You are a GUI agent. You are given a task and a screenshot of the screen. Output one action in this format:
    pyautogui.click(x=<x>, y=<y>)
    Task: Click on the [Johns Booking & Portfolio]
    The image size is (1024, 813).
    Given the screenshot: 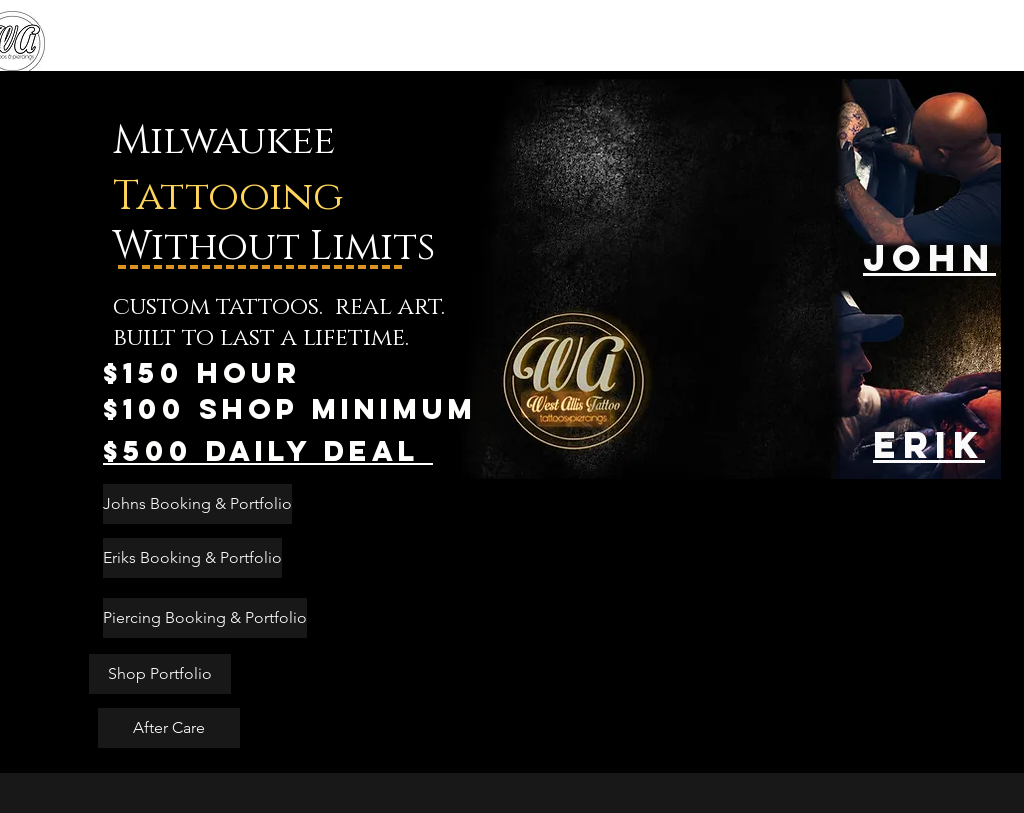 What is the action you would take?
    pyautogui.click(x=197, y=504)
    